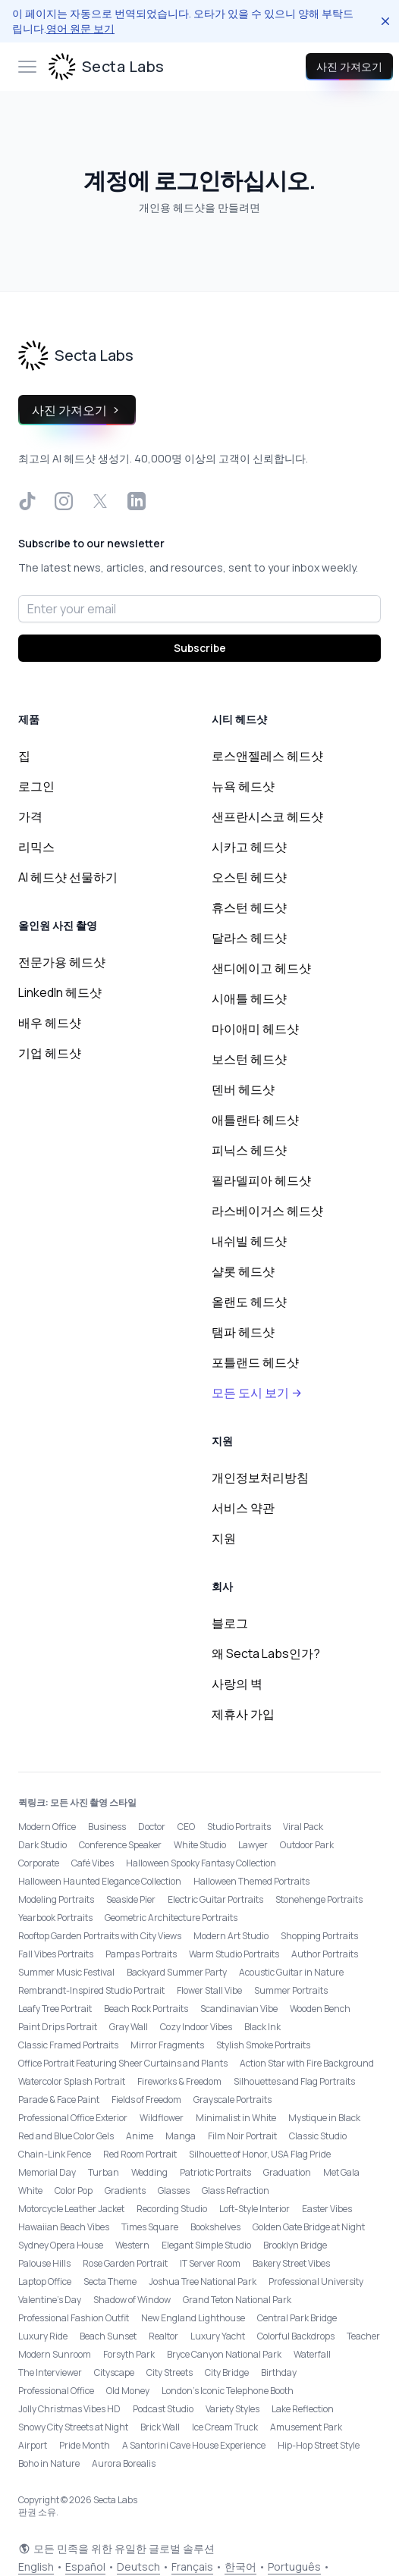  What do you see at coordinates (55, 2008) in the screenshot?
I see `Leafy Tree Portrait` at bounding box center [55, 2008].